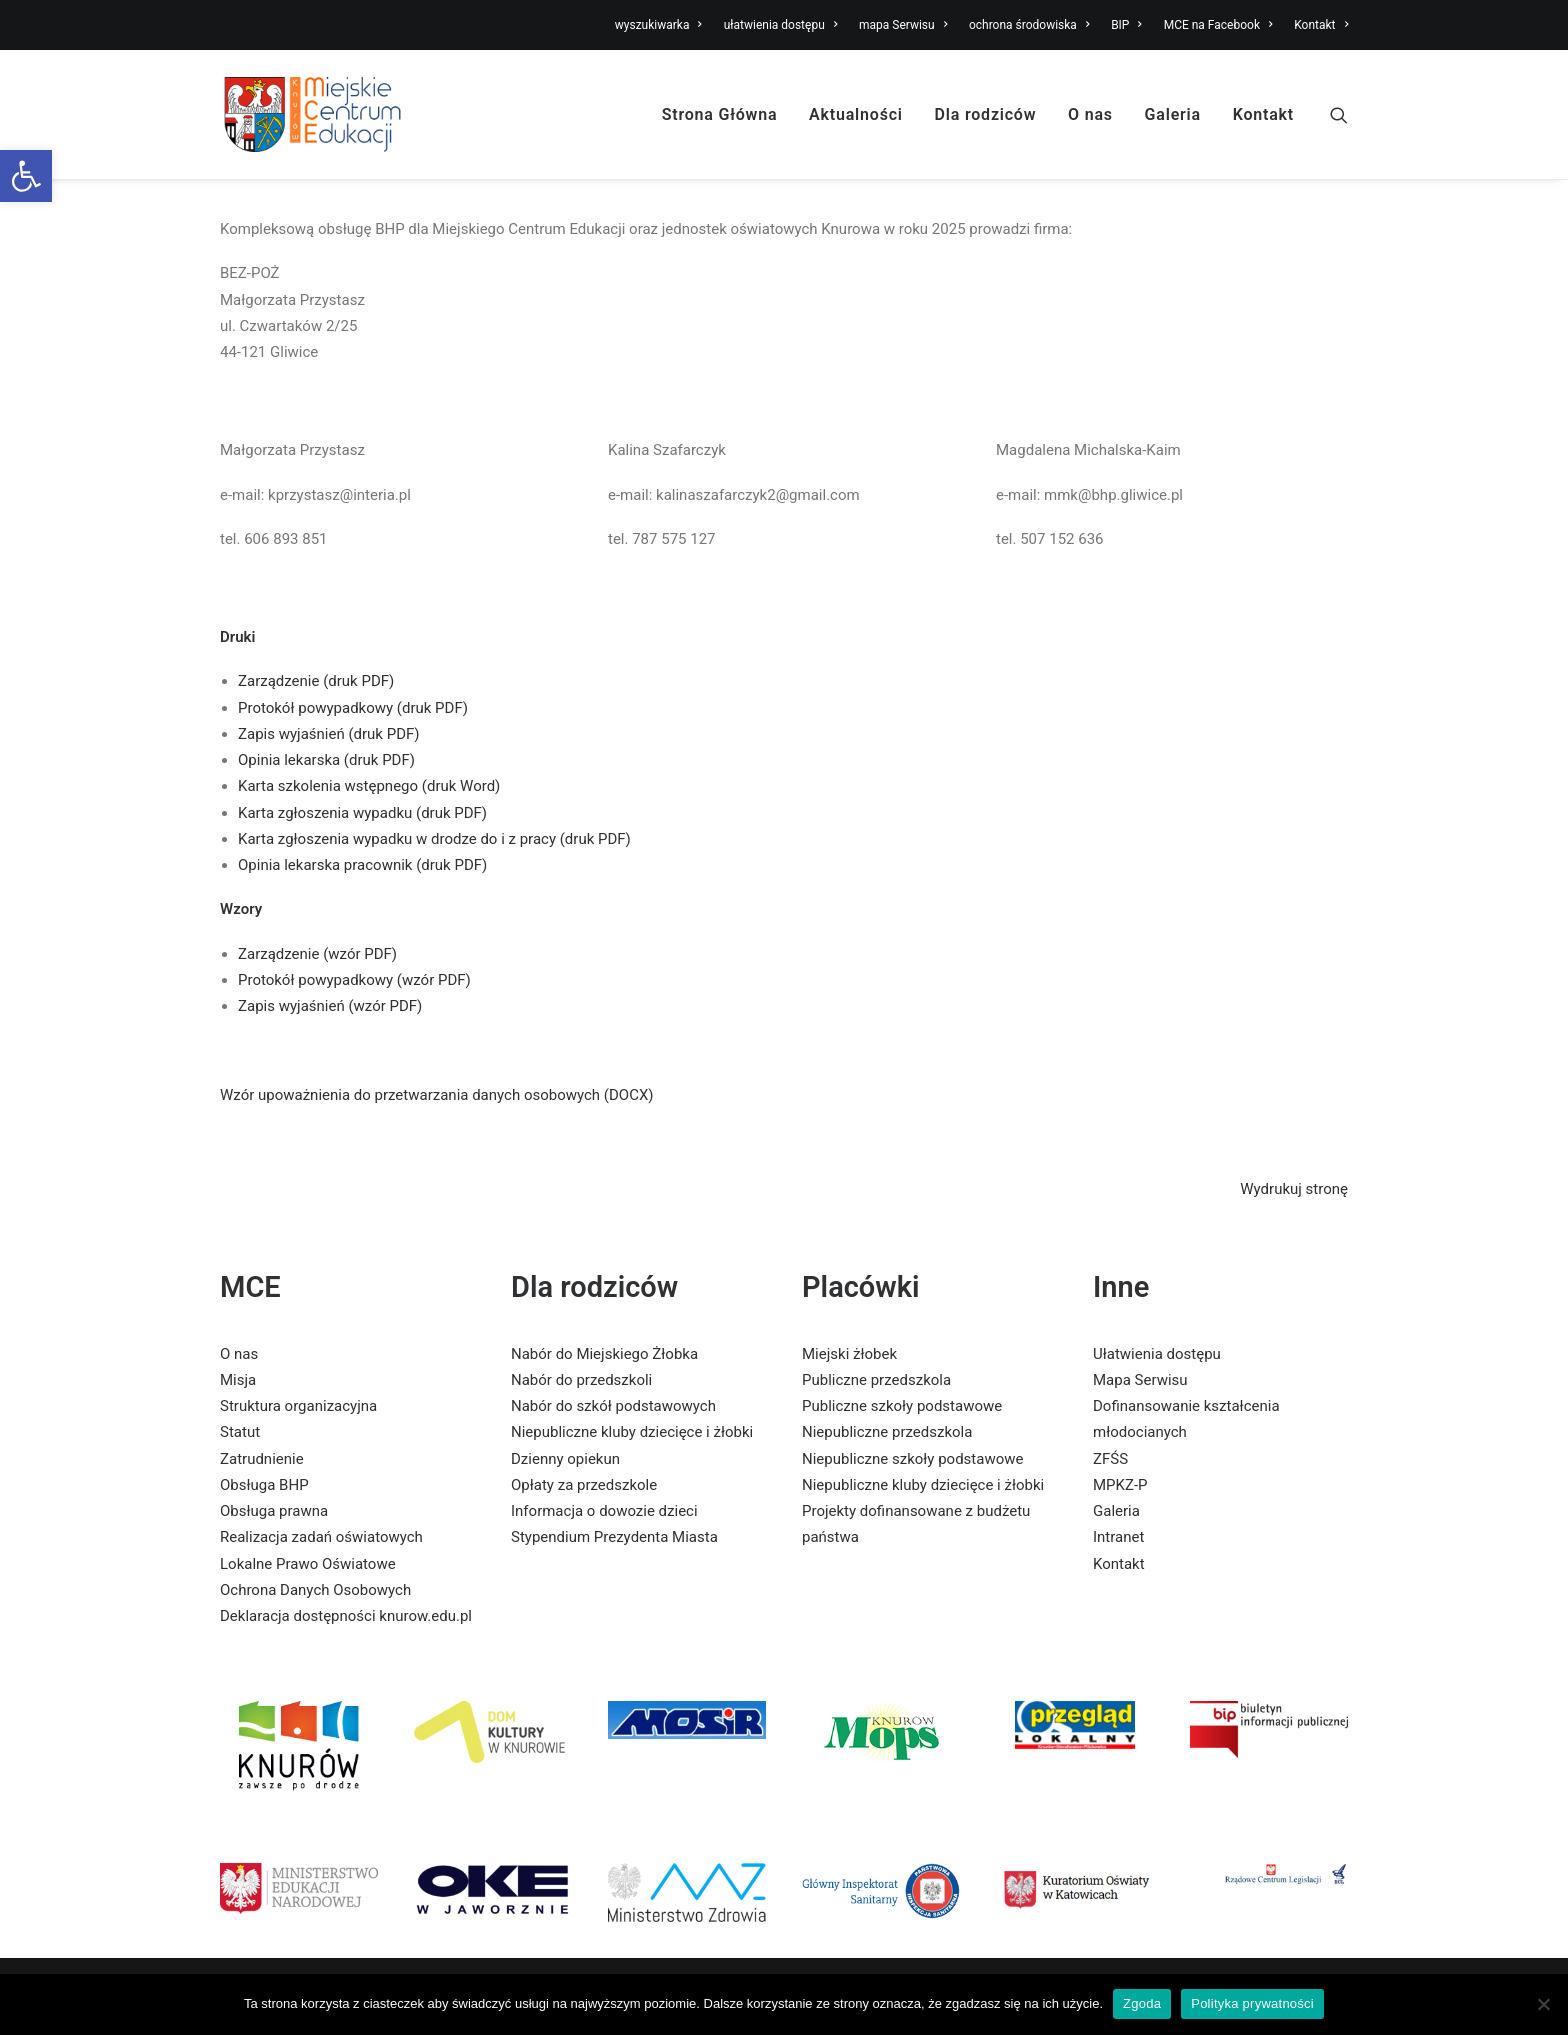 This screenshot has width=1568, height=2035. Describe the element at coordinates (264, 1485) in the screenshot. I see `Obsługa BHP [link]` at that location.